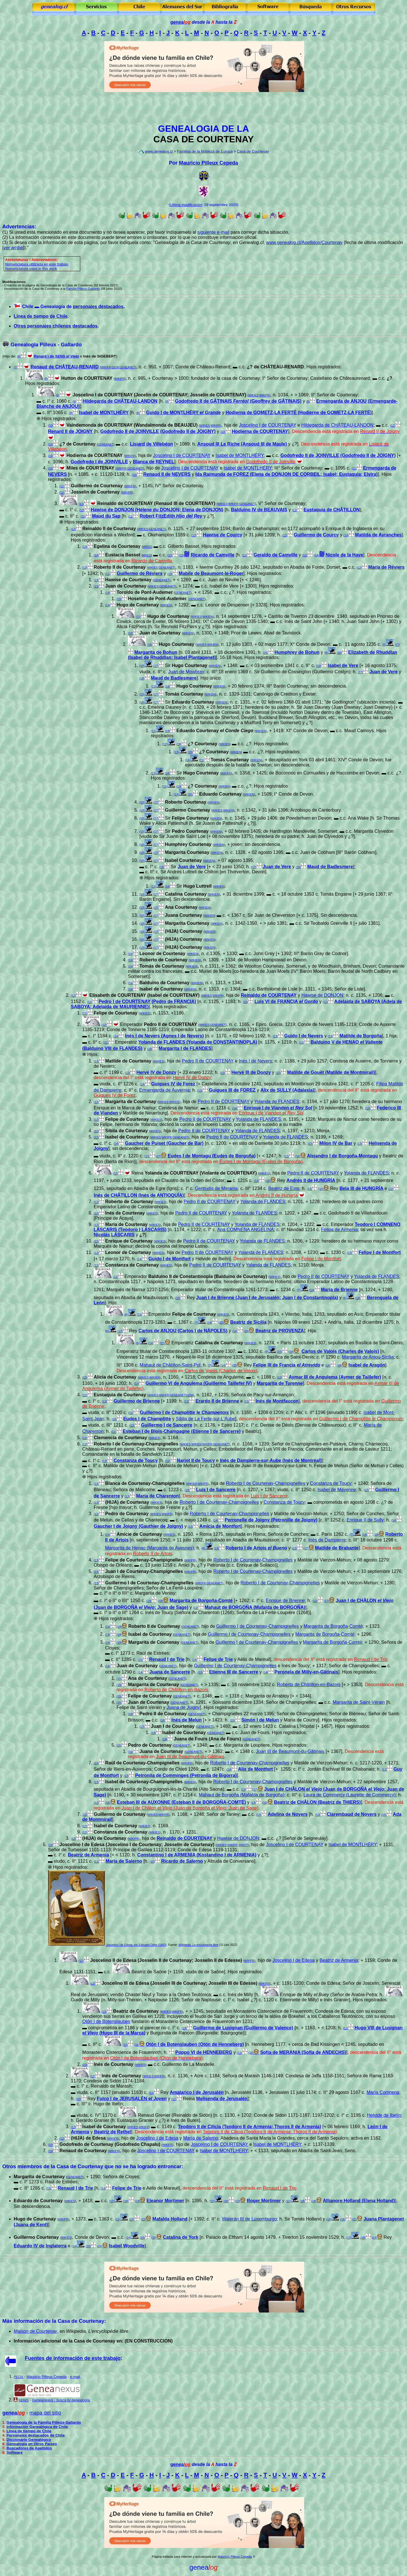  What do you see at coordinates (310, 1180) in the screenshot?
I see `Andrés II de HUNGRÍA` at bounding box center [310, 1180].